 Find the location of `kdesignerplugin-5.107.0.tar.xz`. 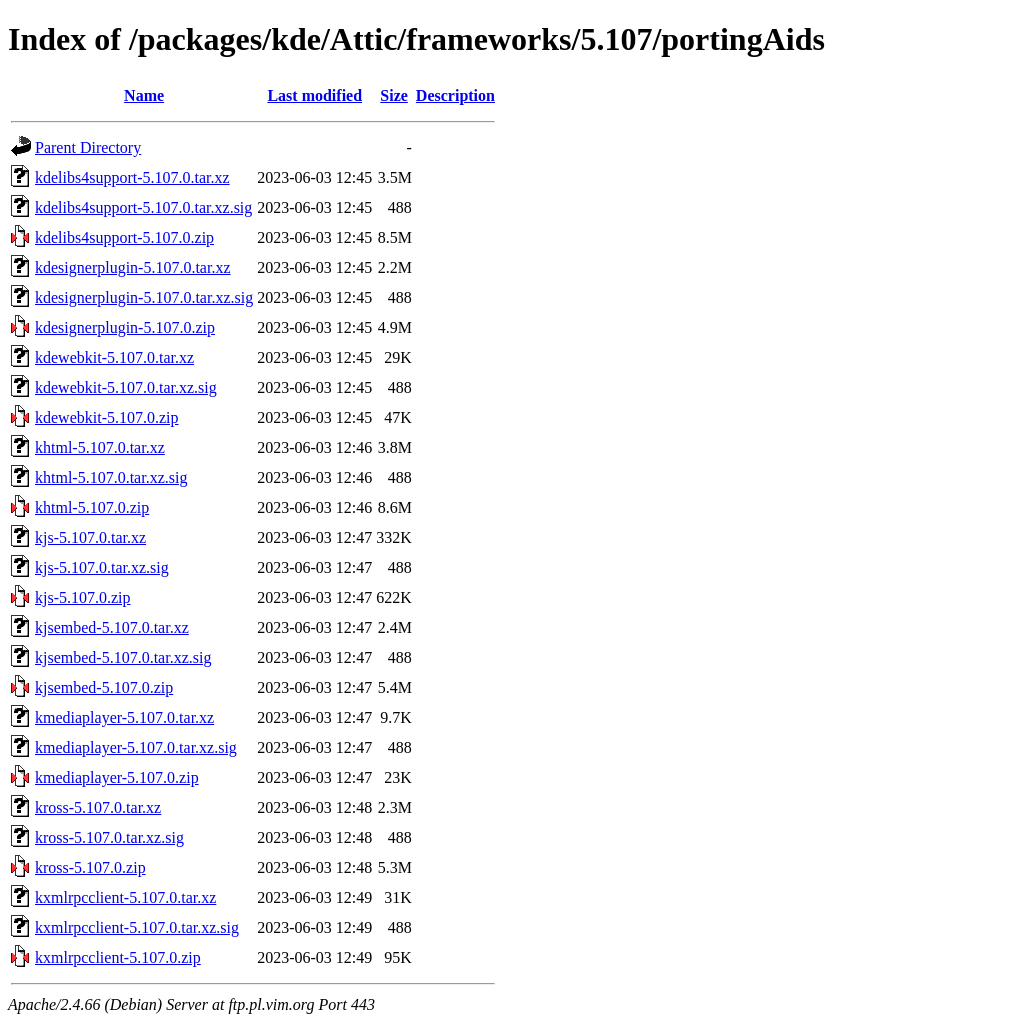

kdesignerplugin-5.107.0.tar.xz is located at coordinates (133, 267).